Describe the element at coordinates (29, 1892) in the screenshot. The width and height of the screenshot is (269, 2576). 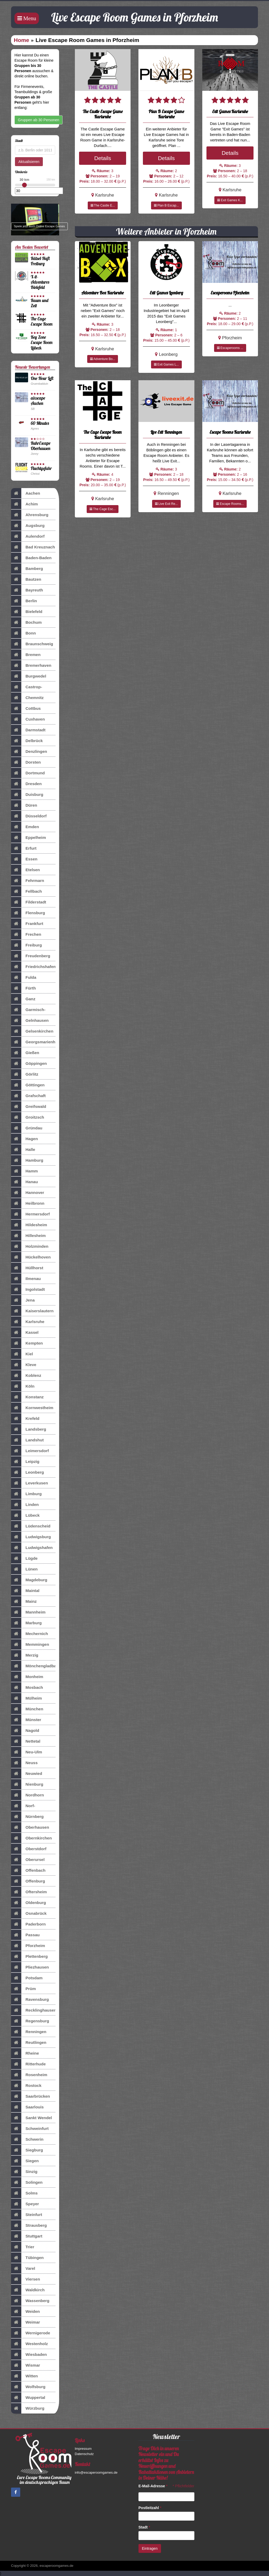
I see `Oftersheim` at that location.